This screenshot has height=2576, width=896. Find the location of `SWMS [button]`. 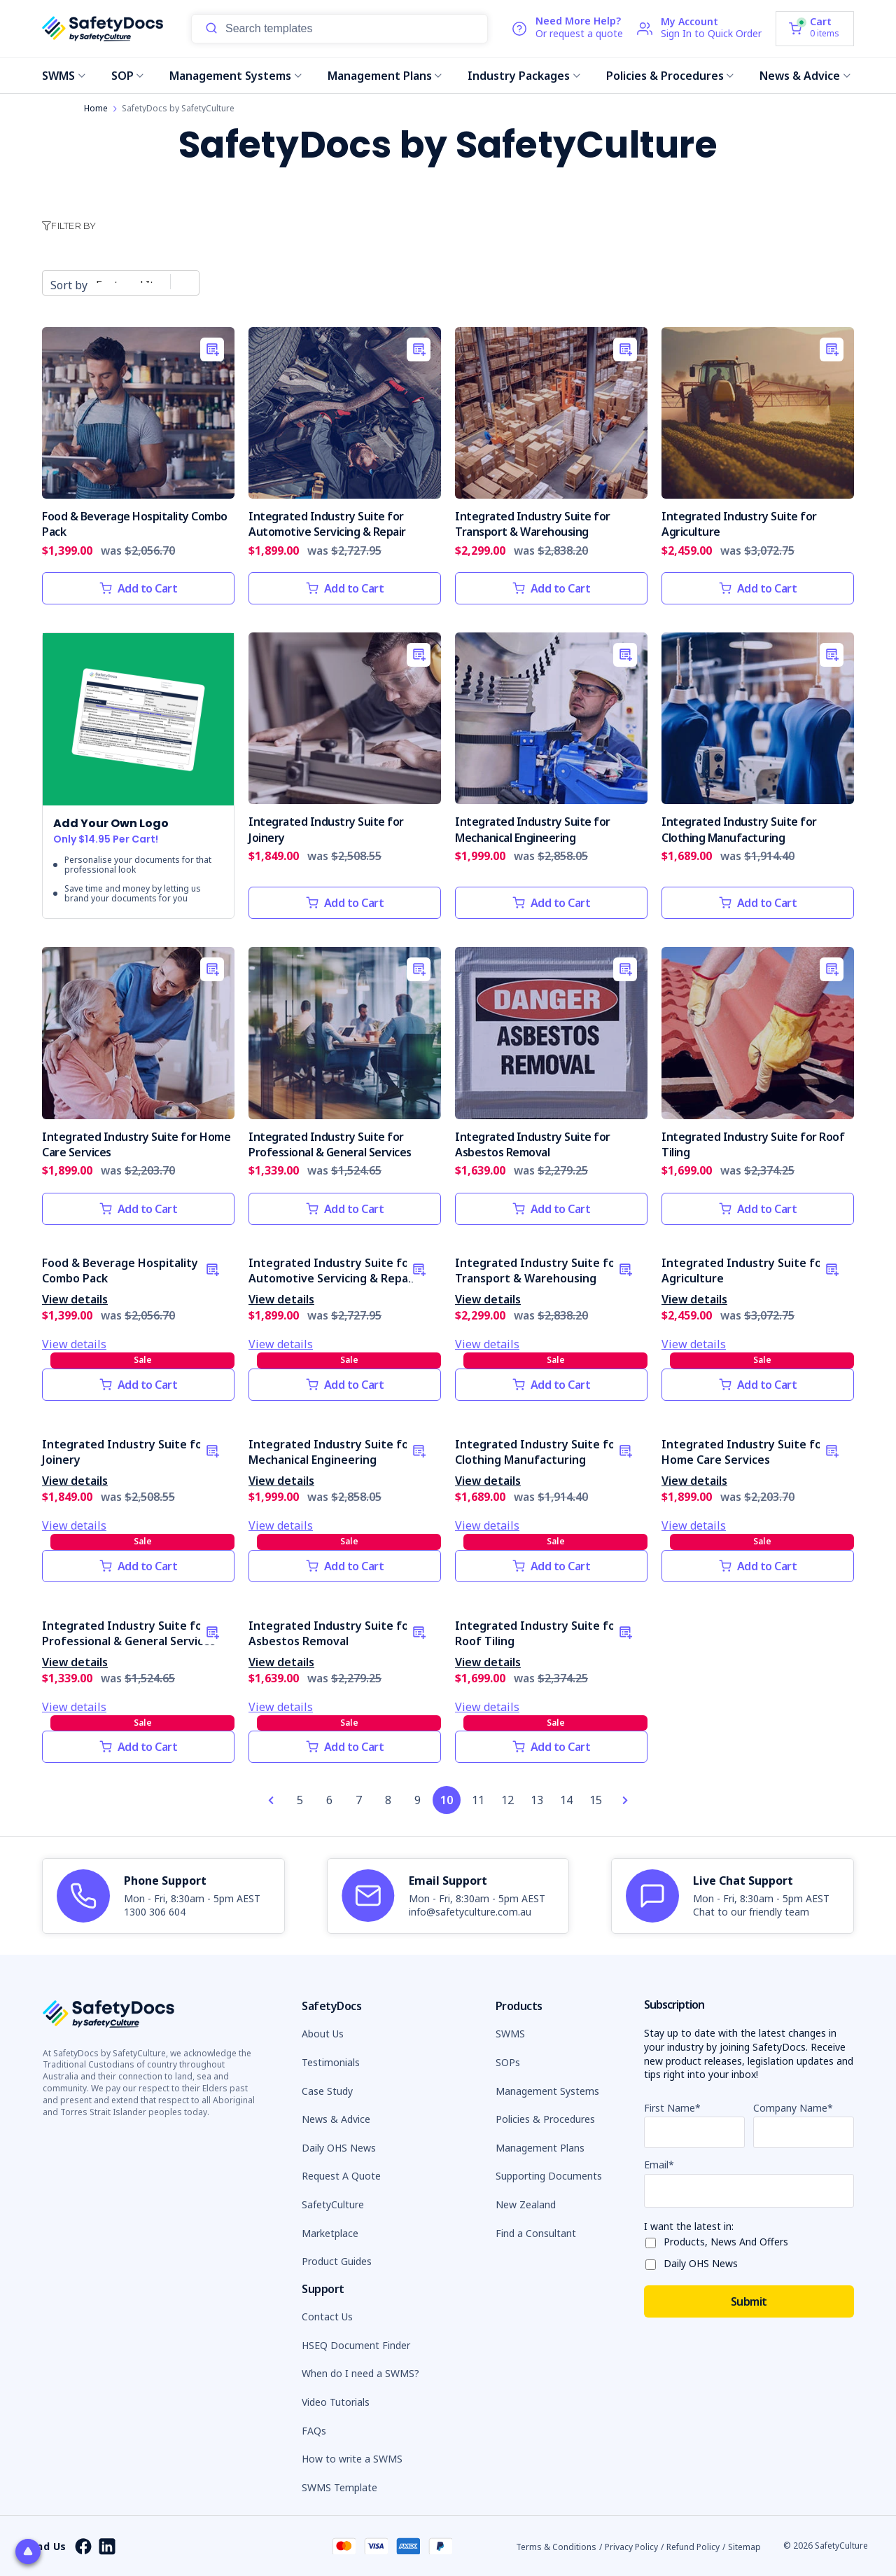

SWMS [button] is located at coordinates (510, 2033).